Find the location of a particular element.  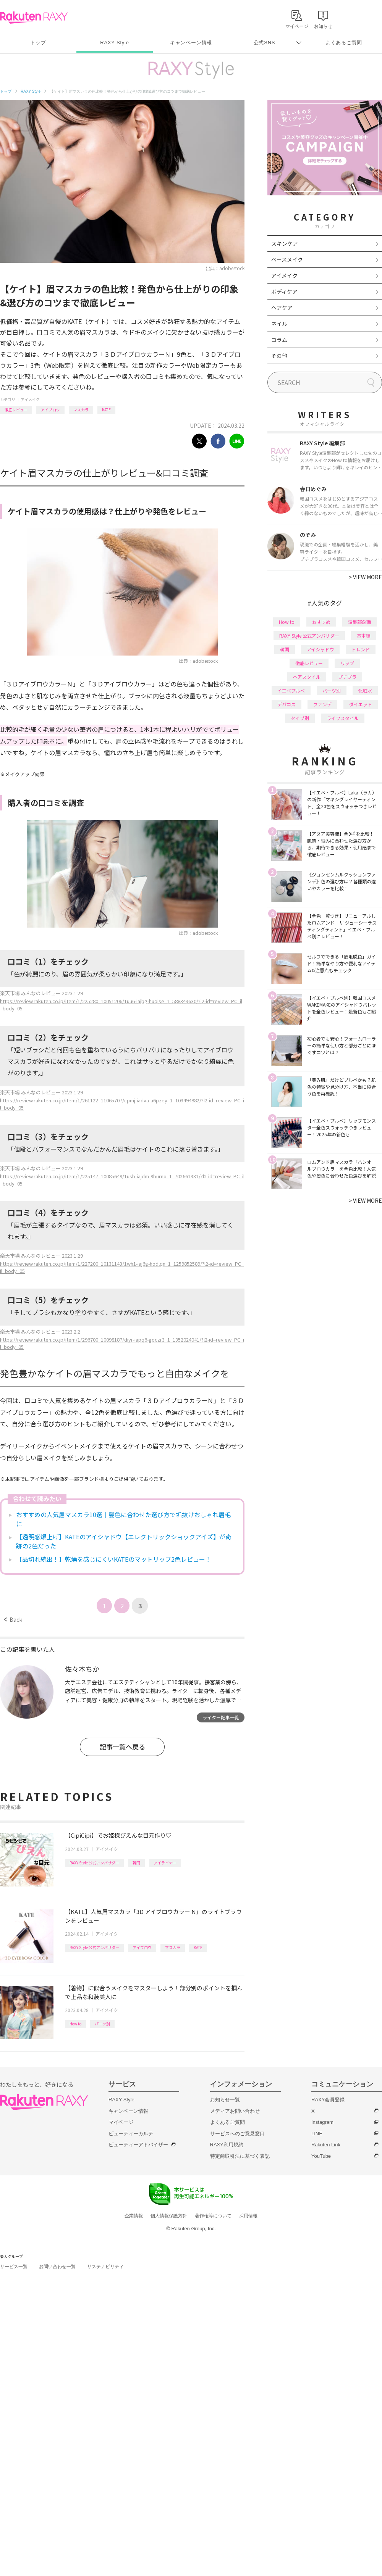

ヘアスタイル is located at coordinates (306, 676).